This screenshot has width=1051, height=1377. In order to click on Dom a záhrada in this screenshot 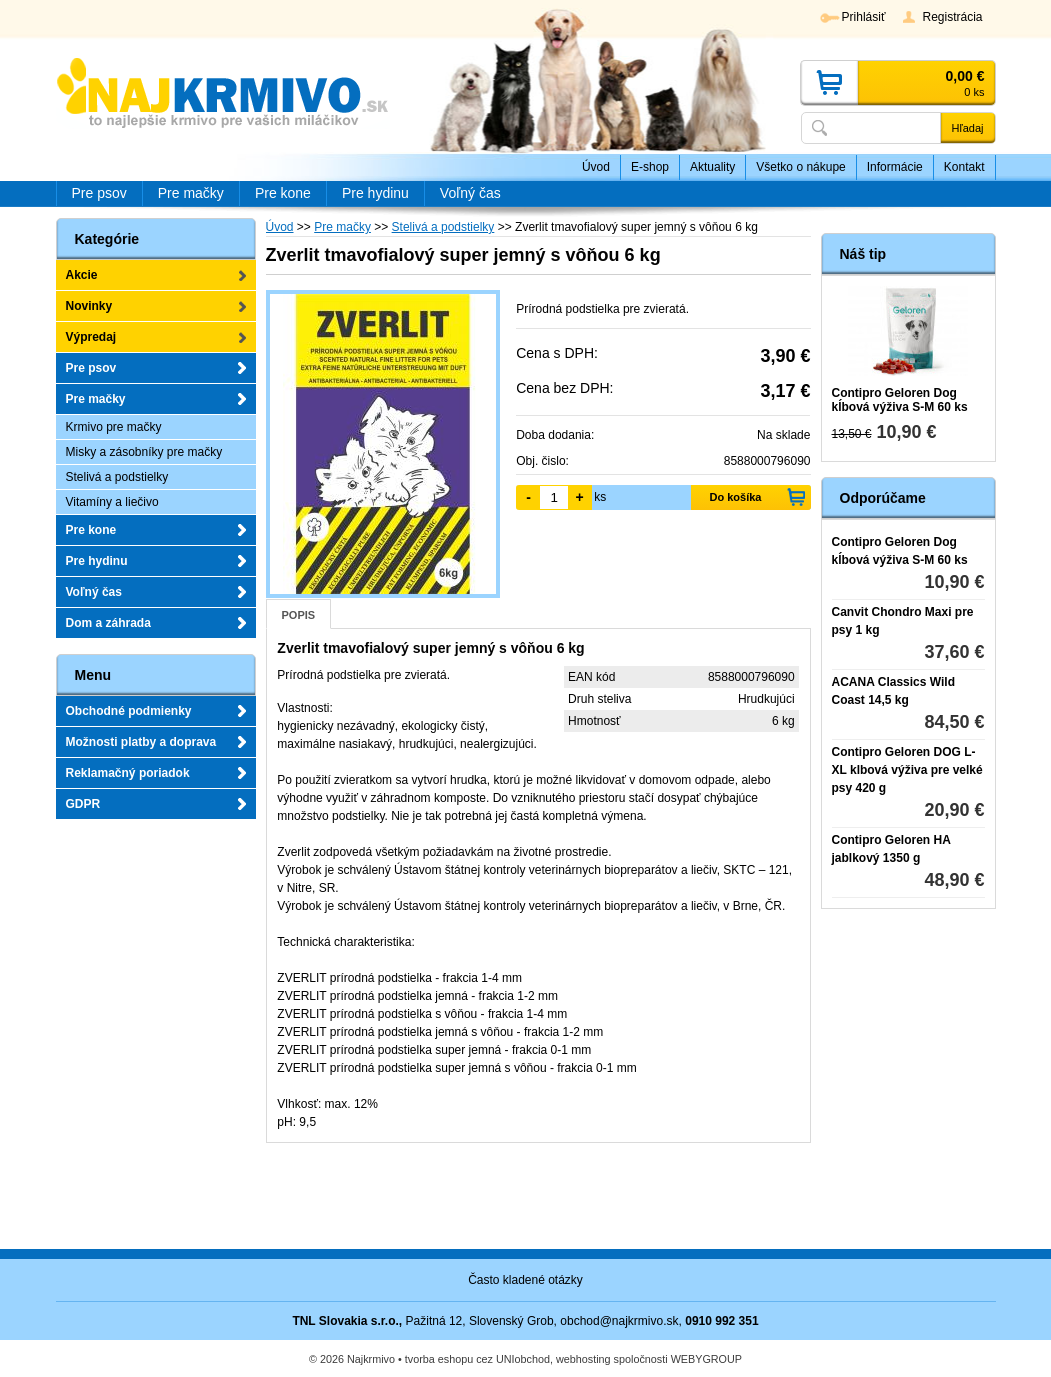, I will do `click(108, 623)`.